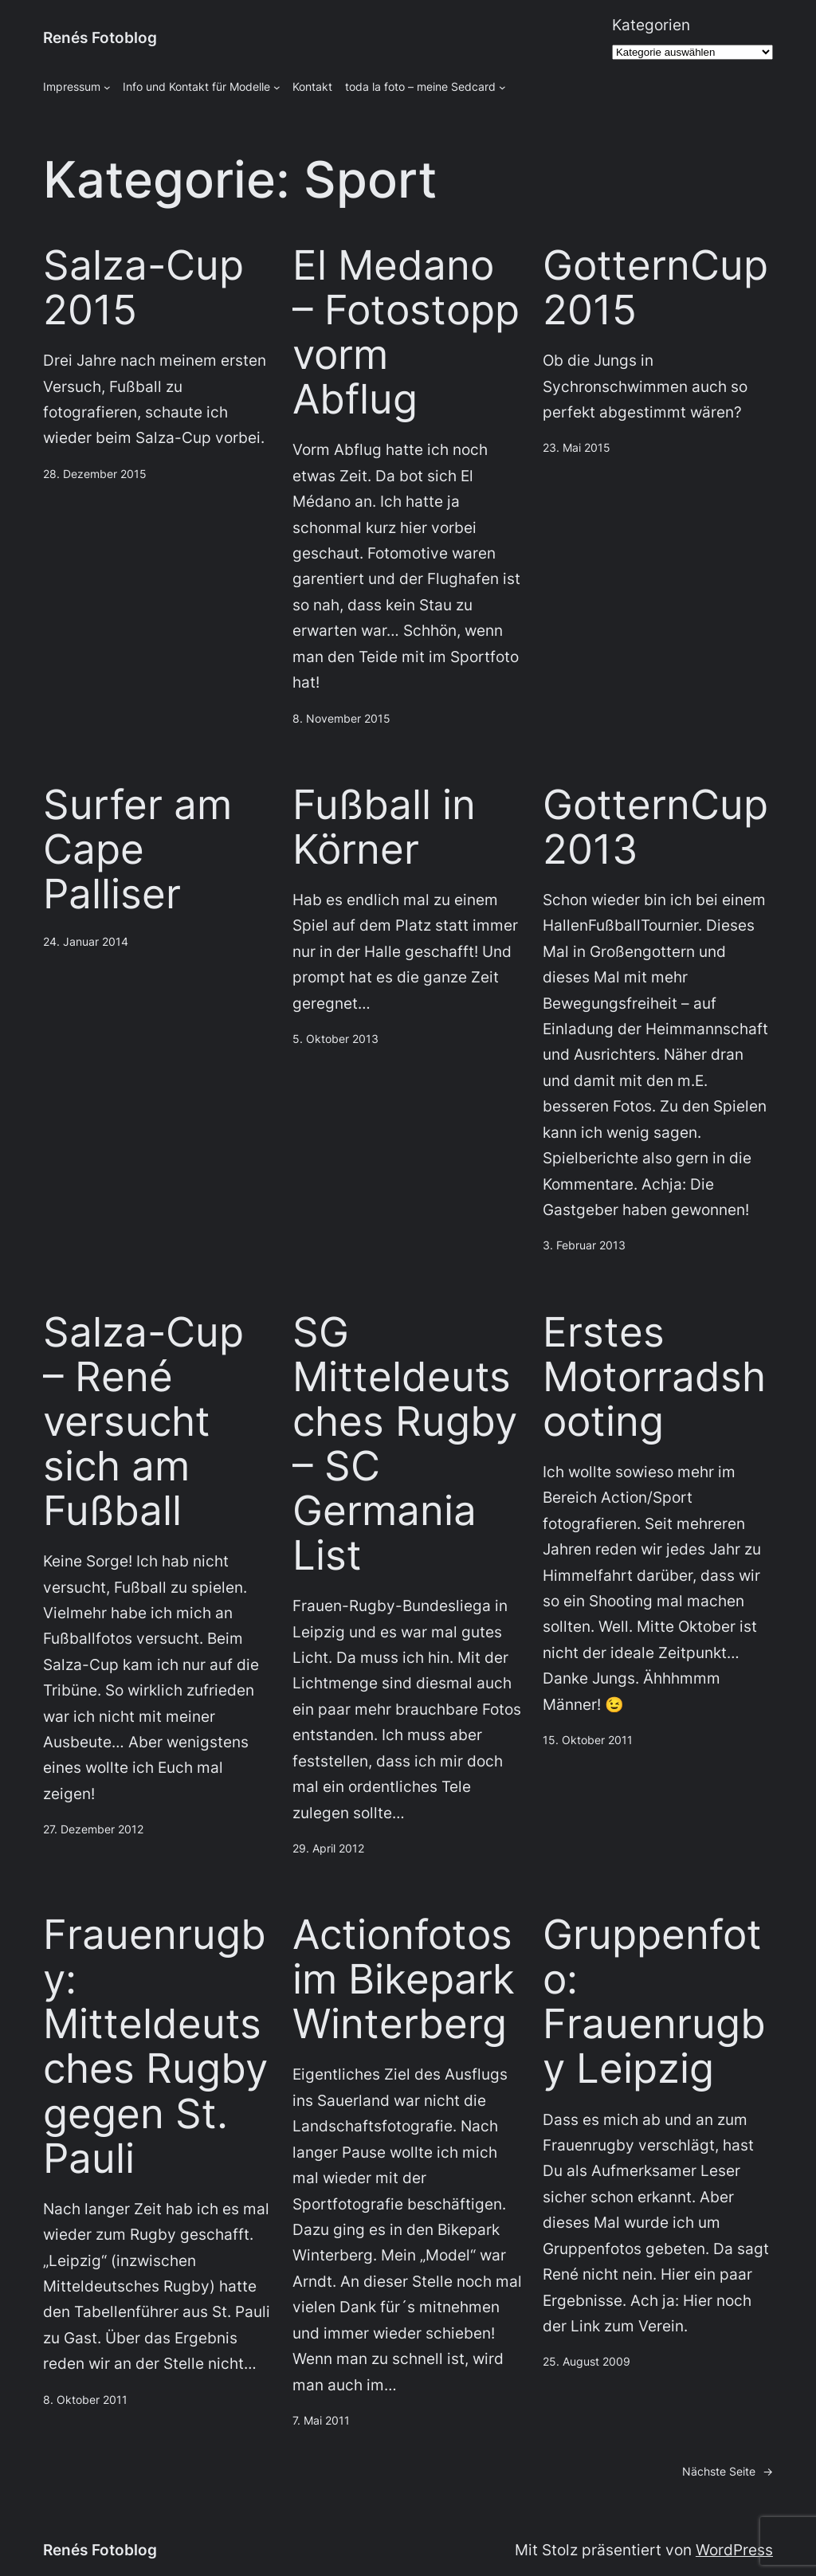 The image size is (816, 2576). What do you see at coordinates (406, 332) in the screenshot?
I see `El Medano – Fotostopp vorm Abflug` at bounding box center [406, 332].